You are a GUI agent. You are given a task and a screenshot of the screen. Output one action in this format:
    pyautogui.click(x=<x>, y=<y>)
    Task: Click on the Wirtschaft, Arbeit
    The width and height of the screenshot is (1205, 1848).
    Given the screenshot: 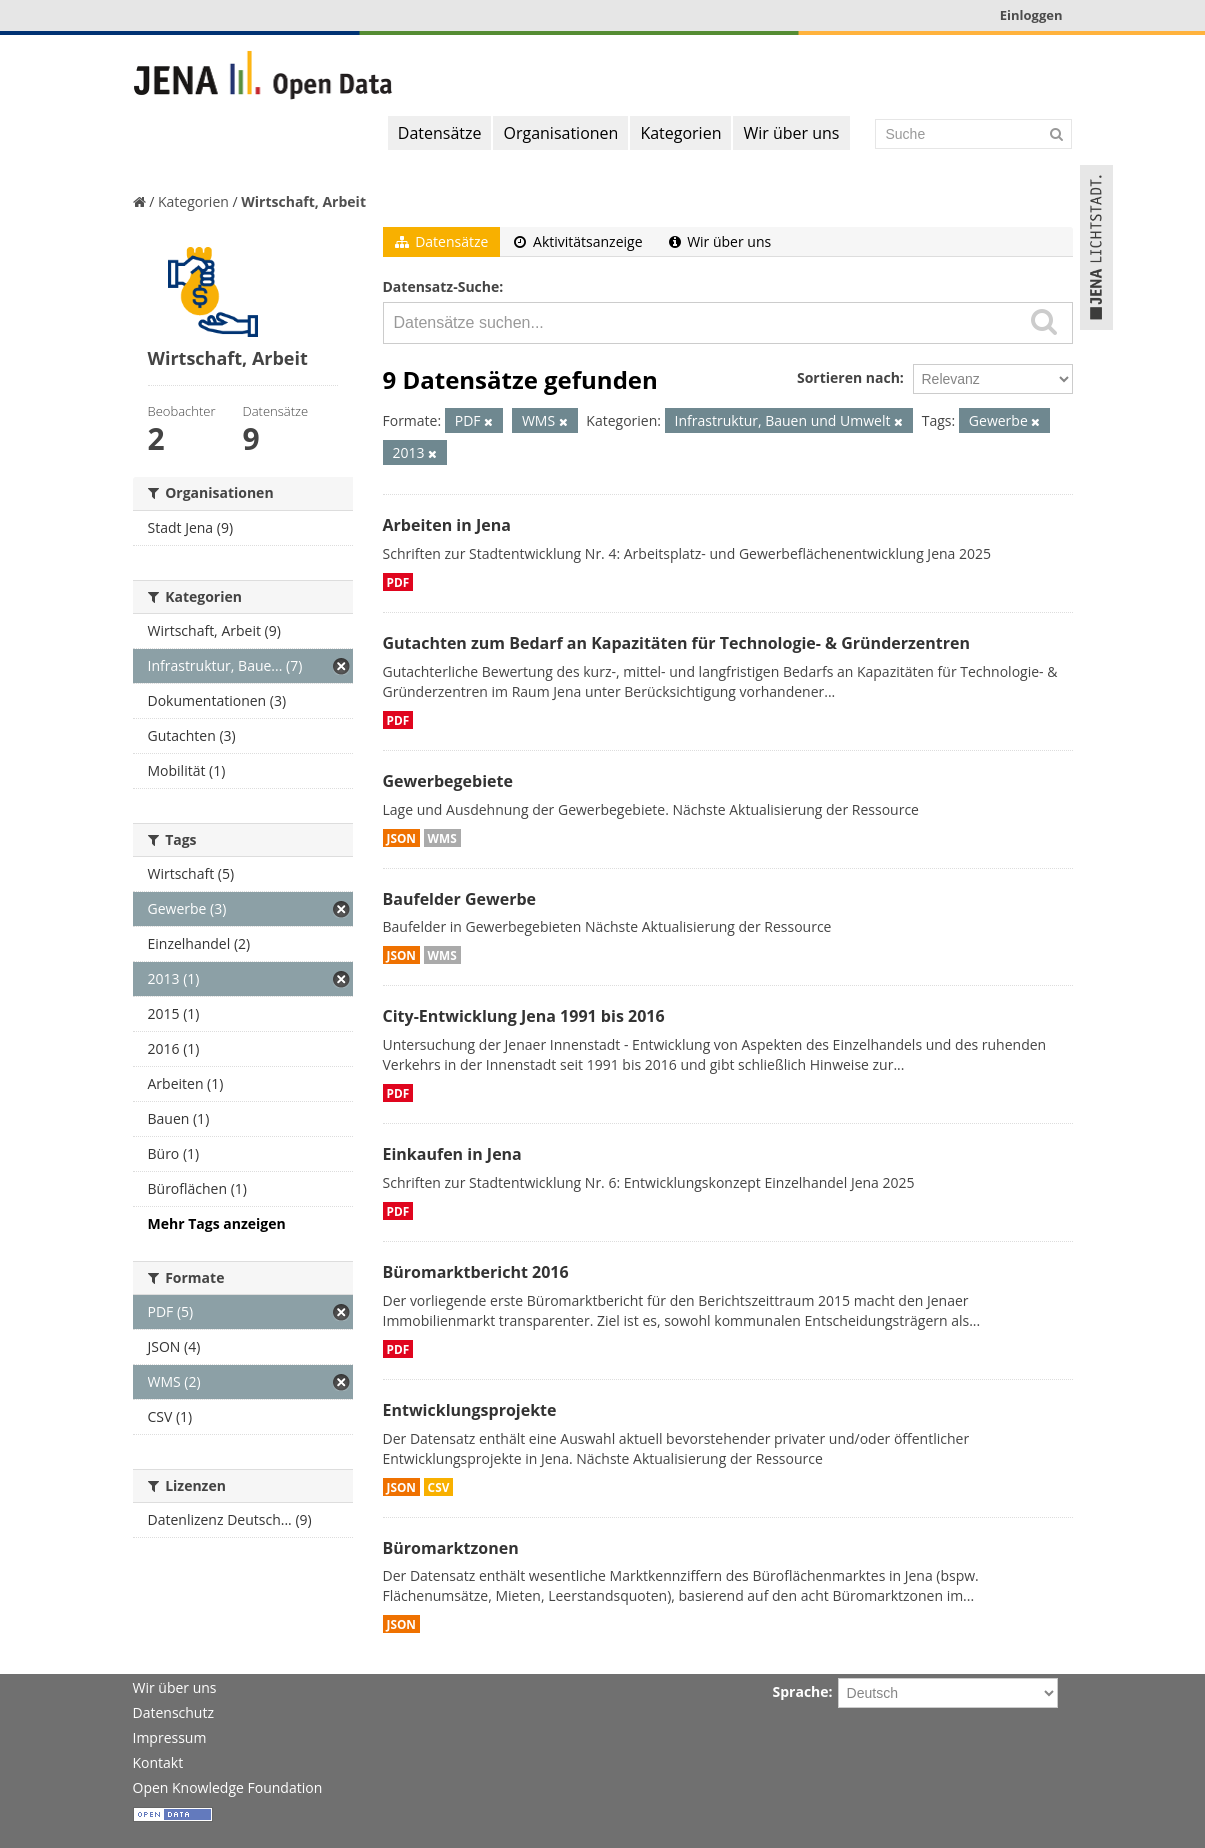 What is the action you would take?
    pyautogui.click(x=303, y=201)
    